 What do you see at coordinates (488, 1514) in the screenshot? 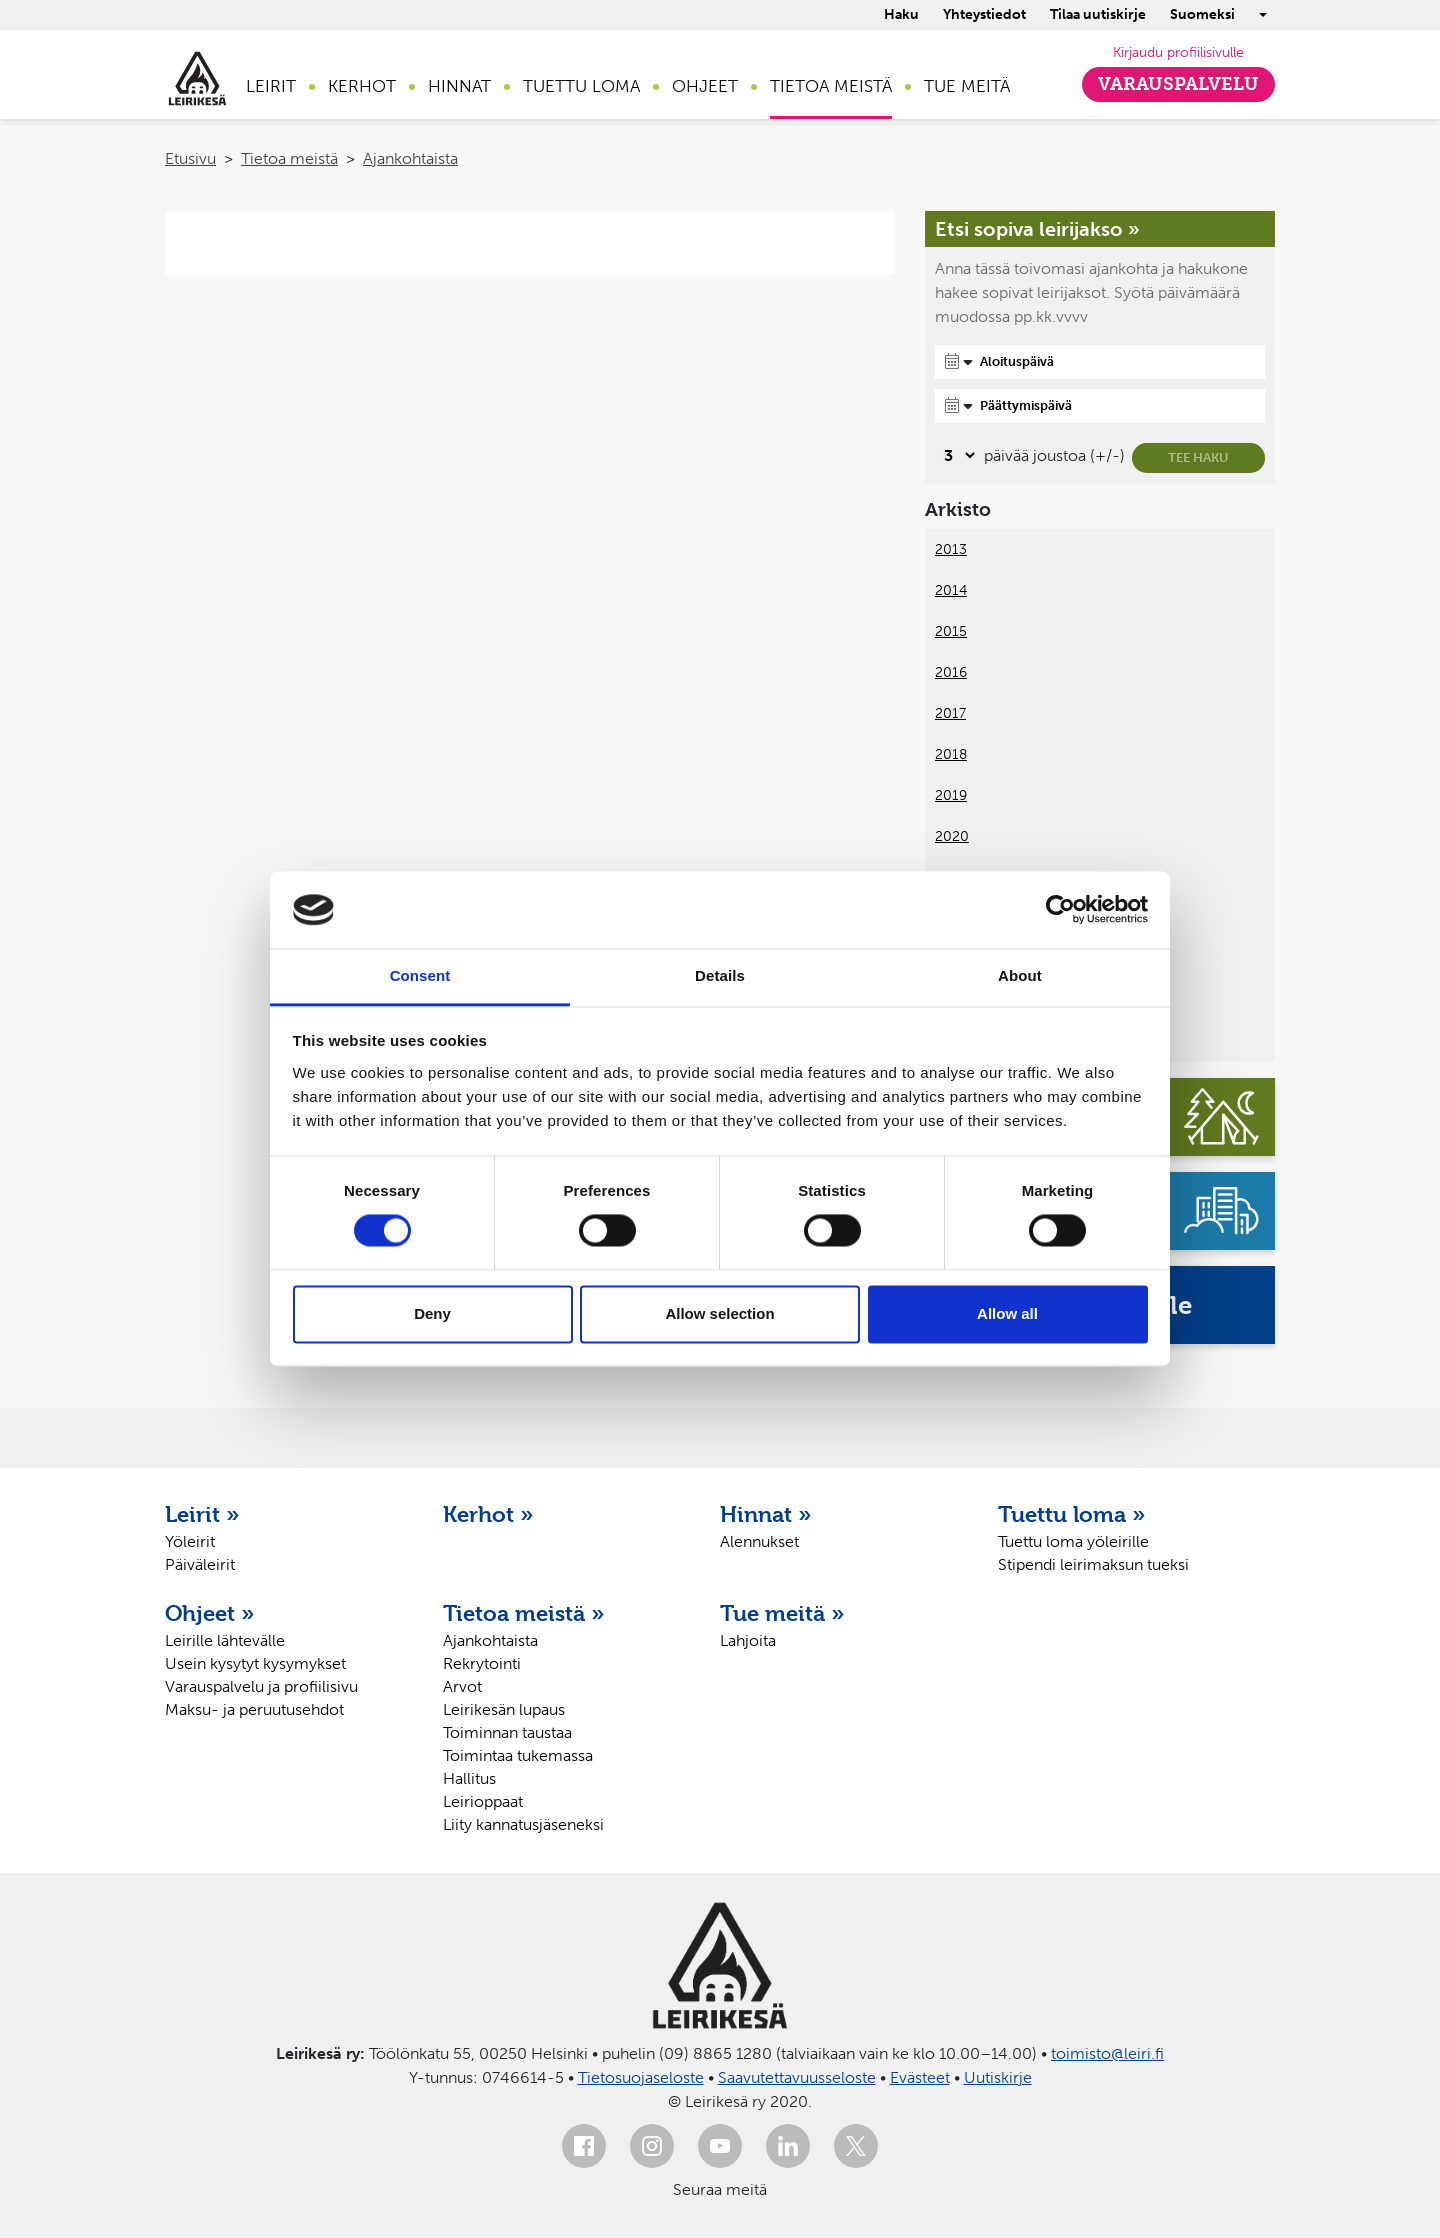
I see `Kerhot »` at bounding box center [488, 1514].